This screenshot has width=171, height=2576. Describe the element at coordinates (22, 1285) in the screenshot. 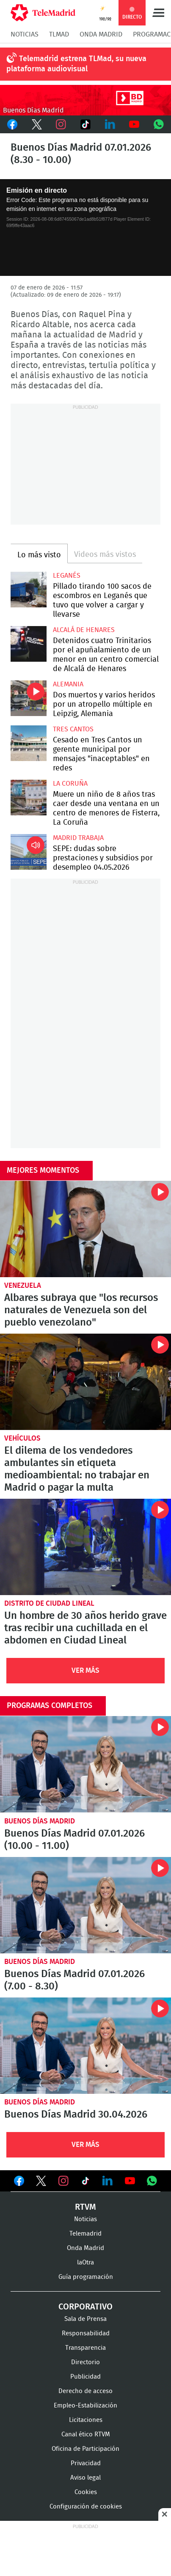

I see `Venezuela` at that location.